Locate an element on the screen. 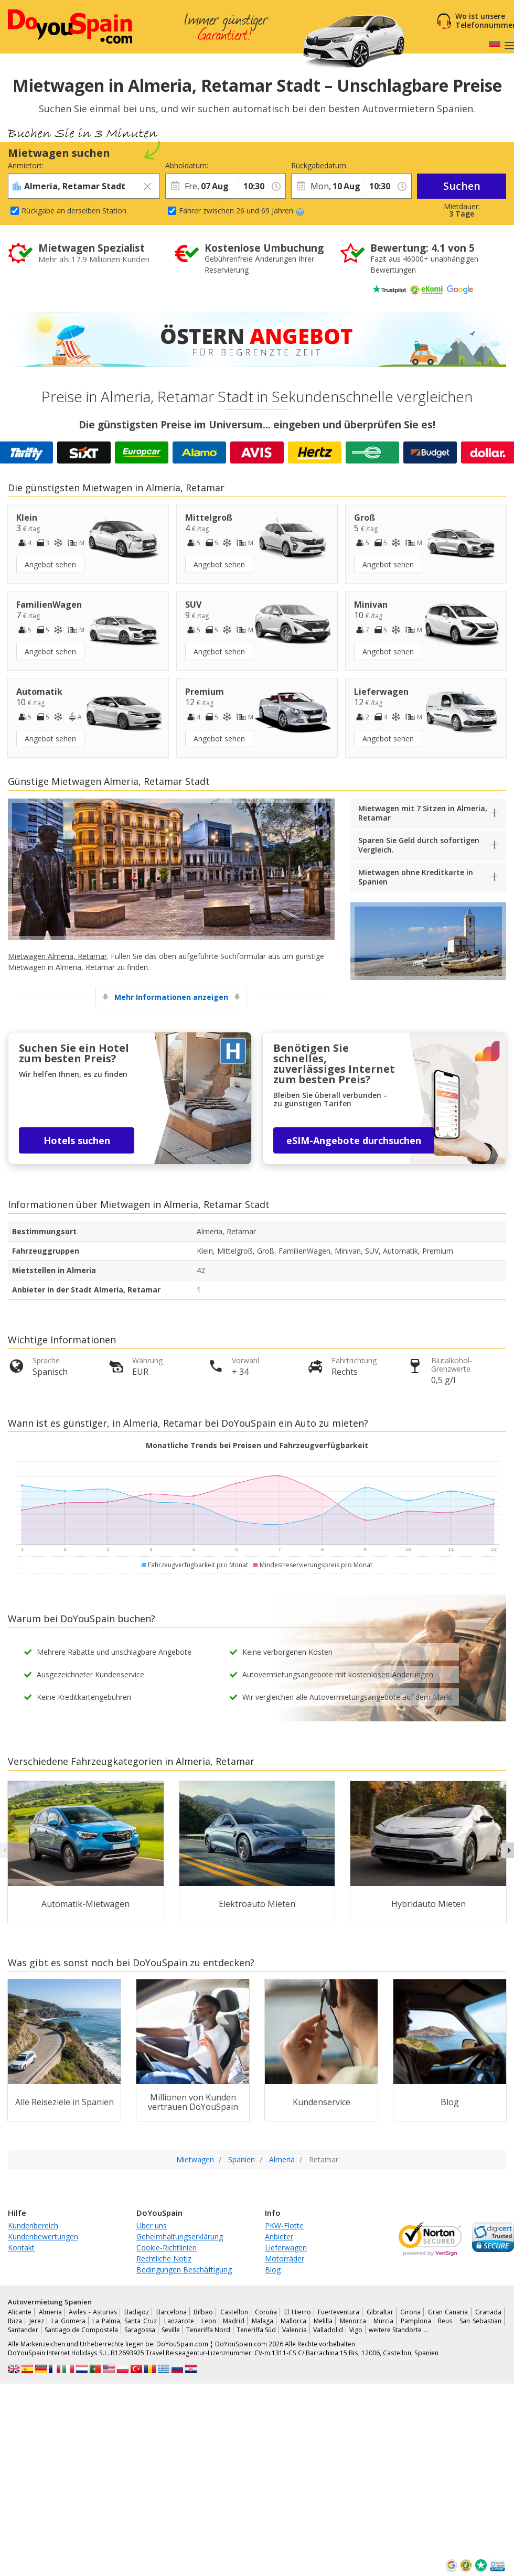 This screenshot has width=514, height=2576. Angebot sehen is located at coordinates (50, 564).